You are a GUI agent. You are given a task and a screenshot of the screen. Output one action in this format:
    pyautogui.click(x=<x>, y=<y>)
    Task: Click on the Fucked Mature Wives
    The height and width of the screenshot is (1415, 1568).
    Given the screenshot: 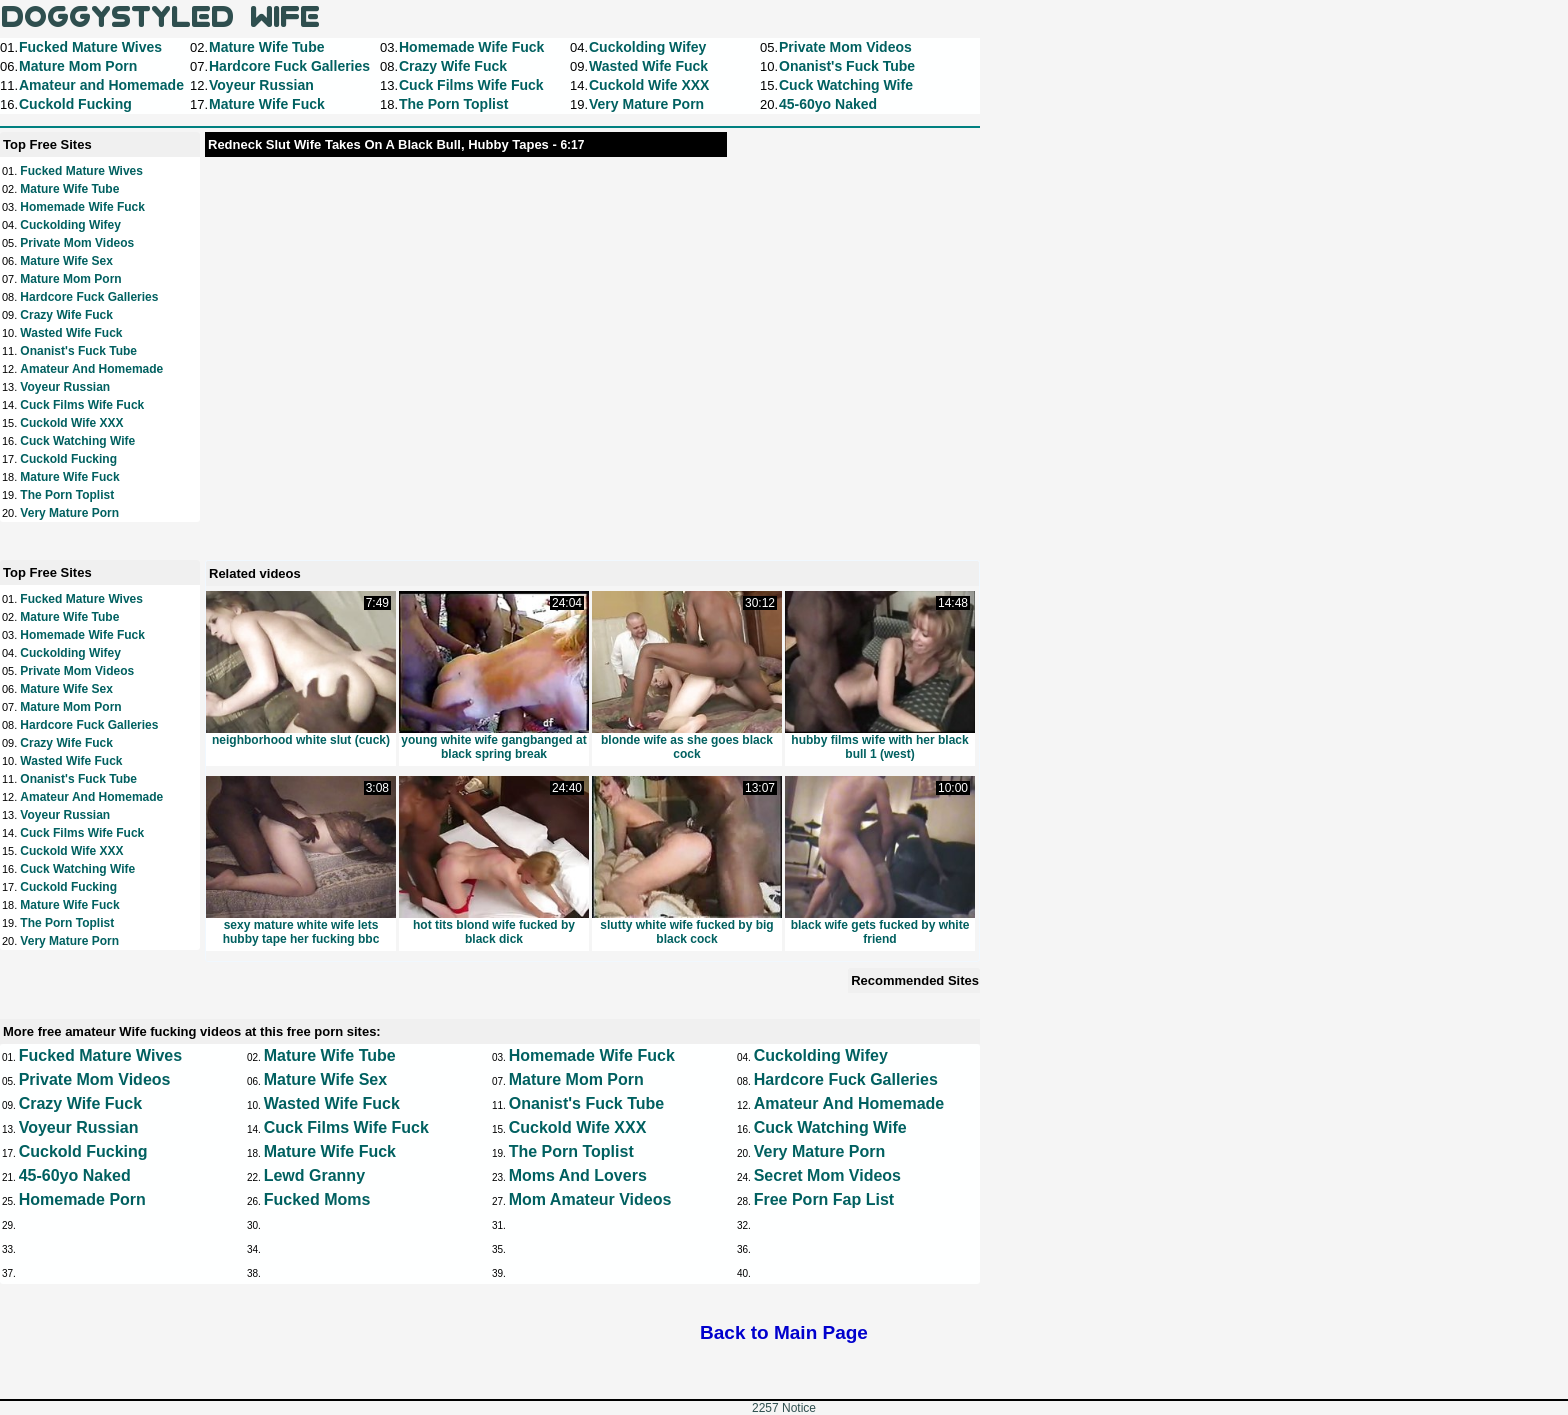 What is the action you would take?
    pyautogui.click(x=81, y=171)
    